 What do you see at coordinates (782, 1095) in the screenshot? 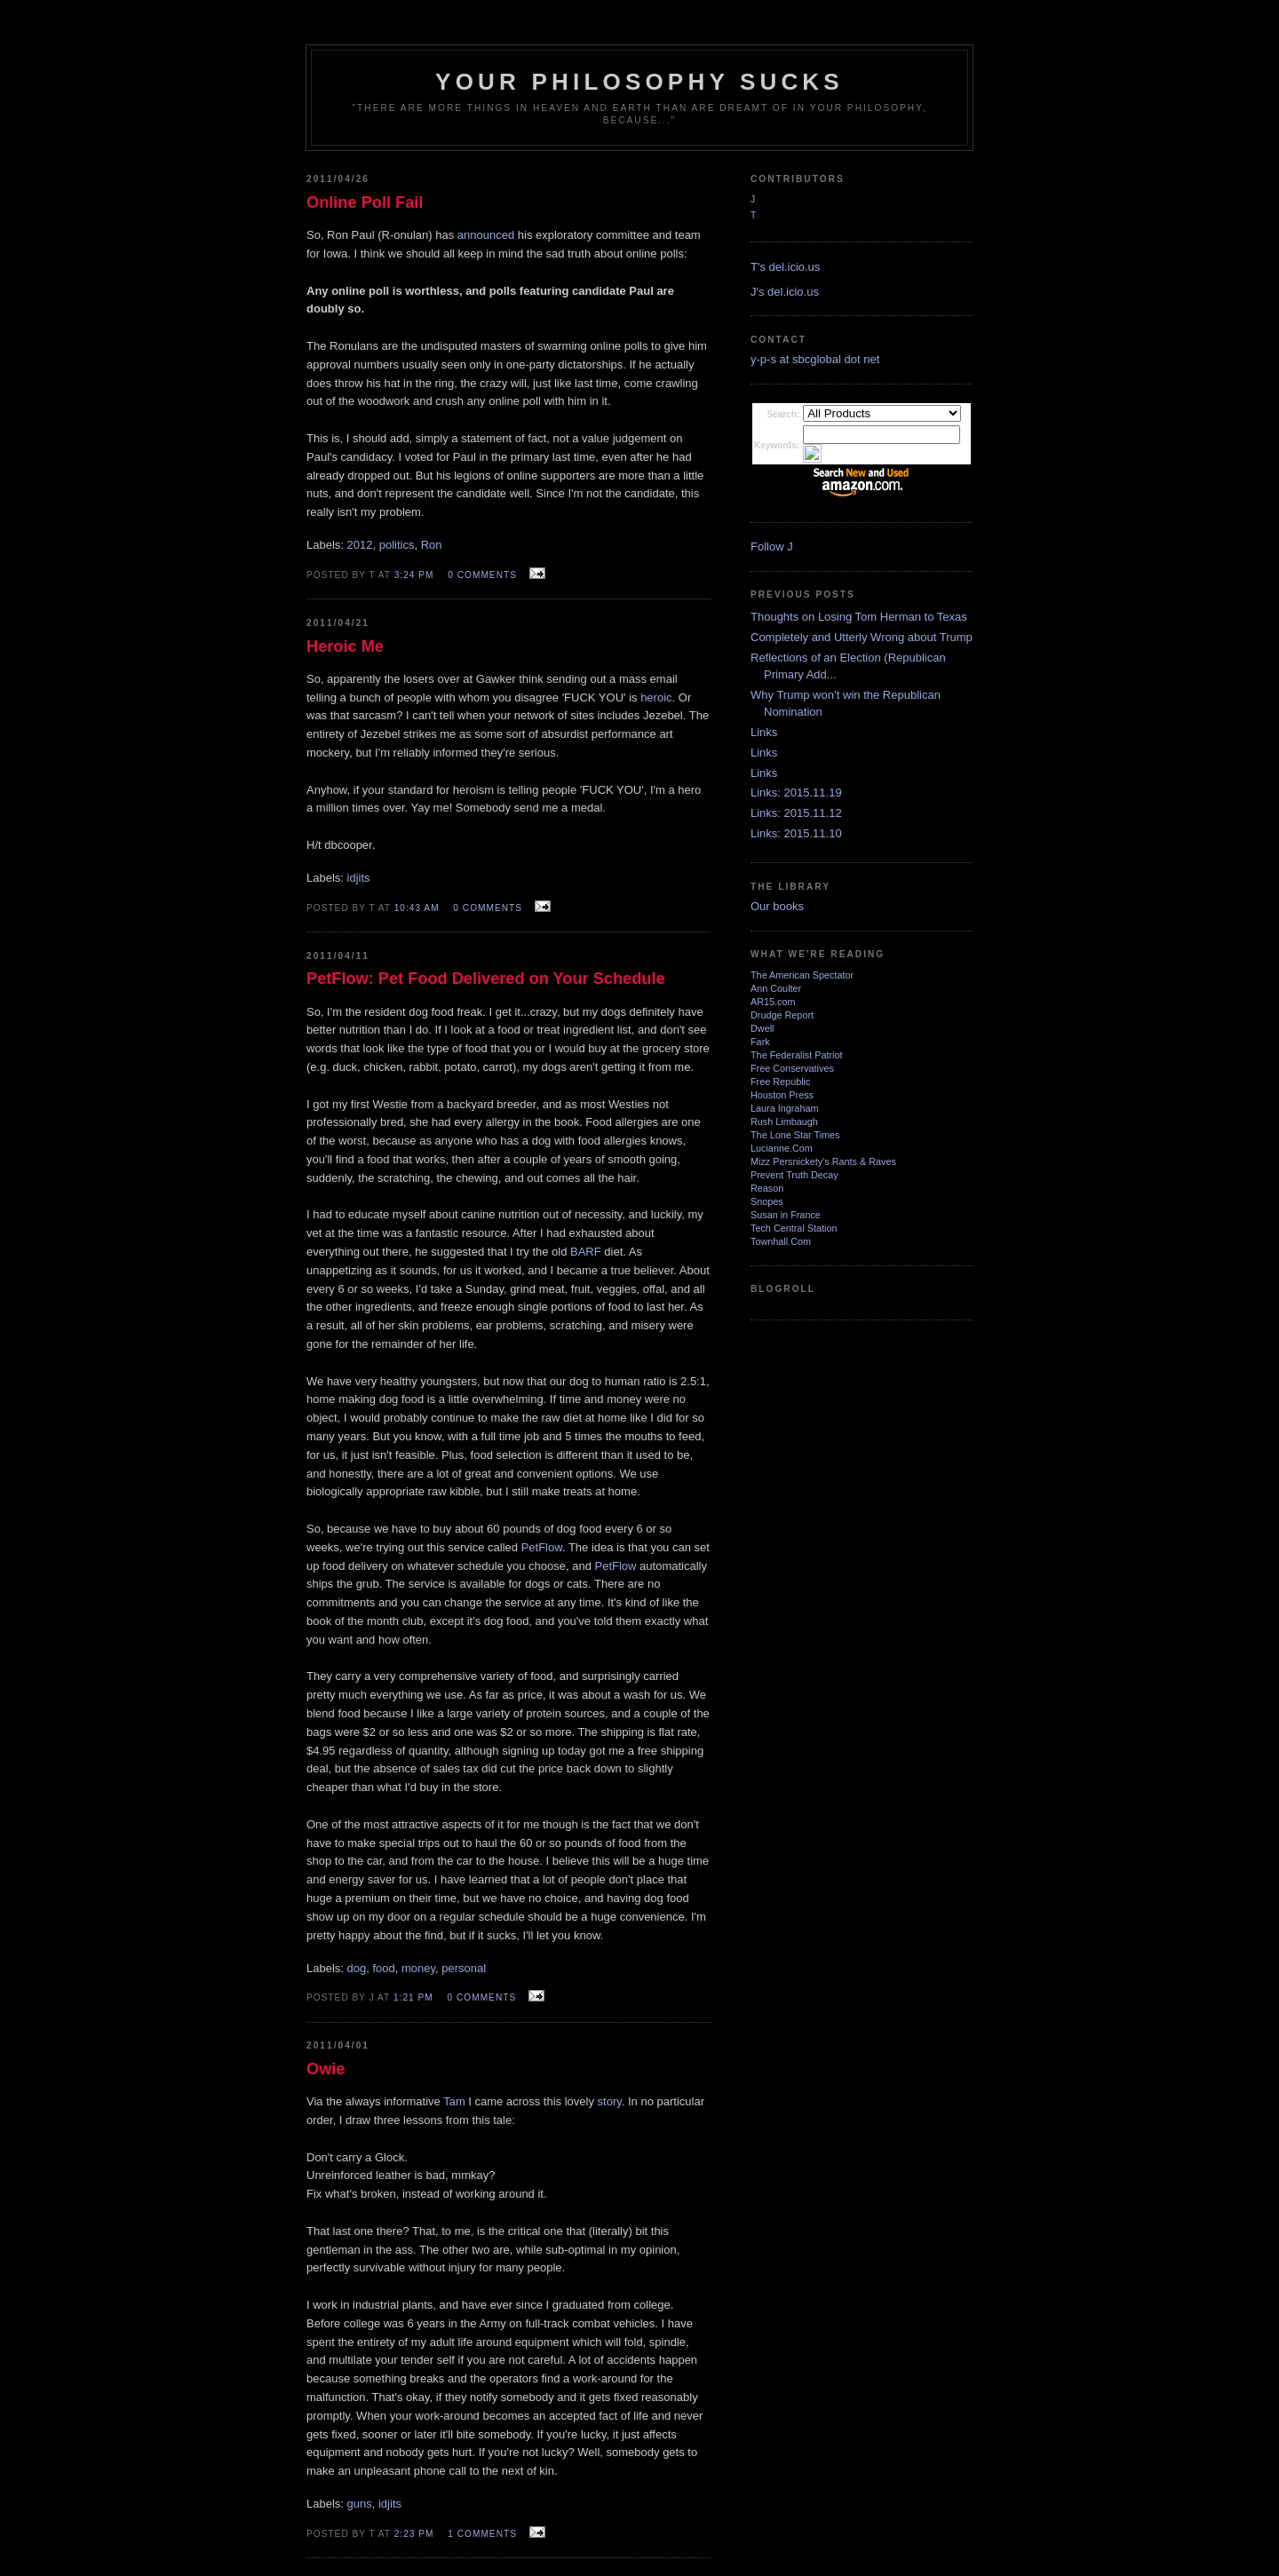
I see `Houston Press` at bounding box center [782, 1095].